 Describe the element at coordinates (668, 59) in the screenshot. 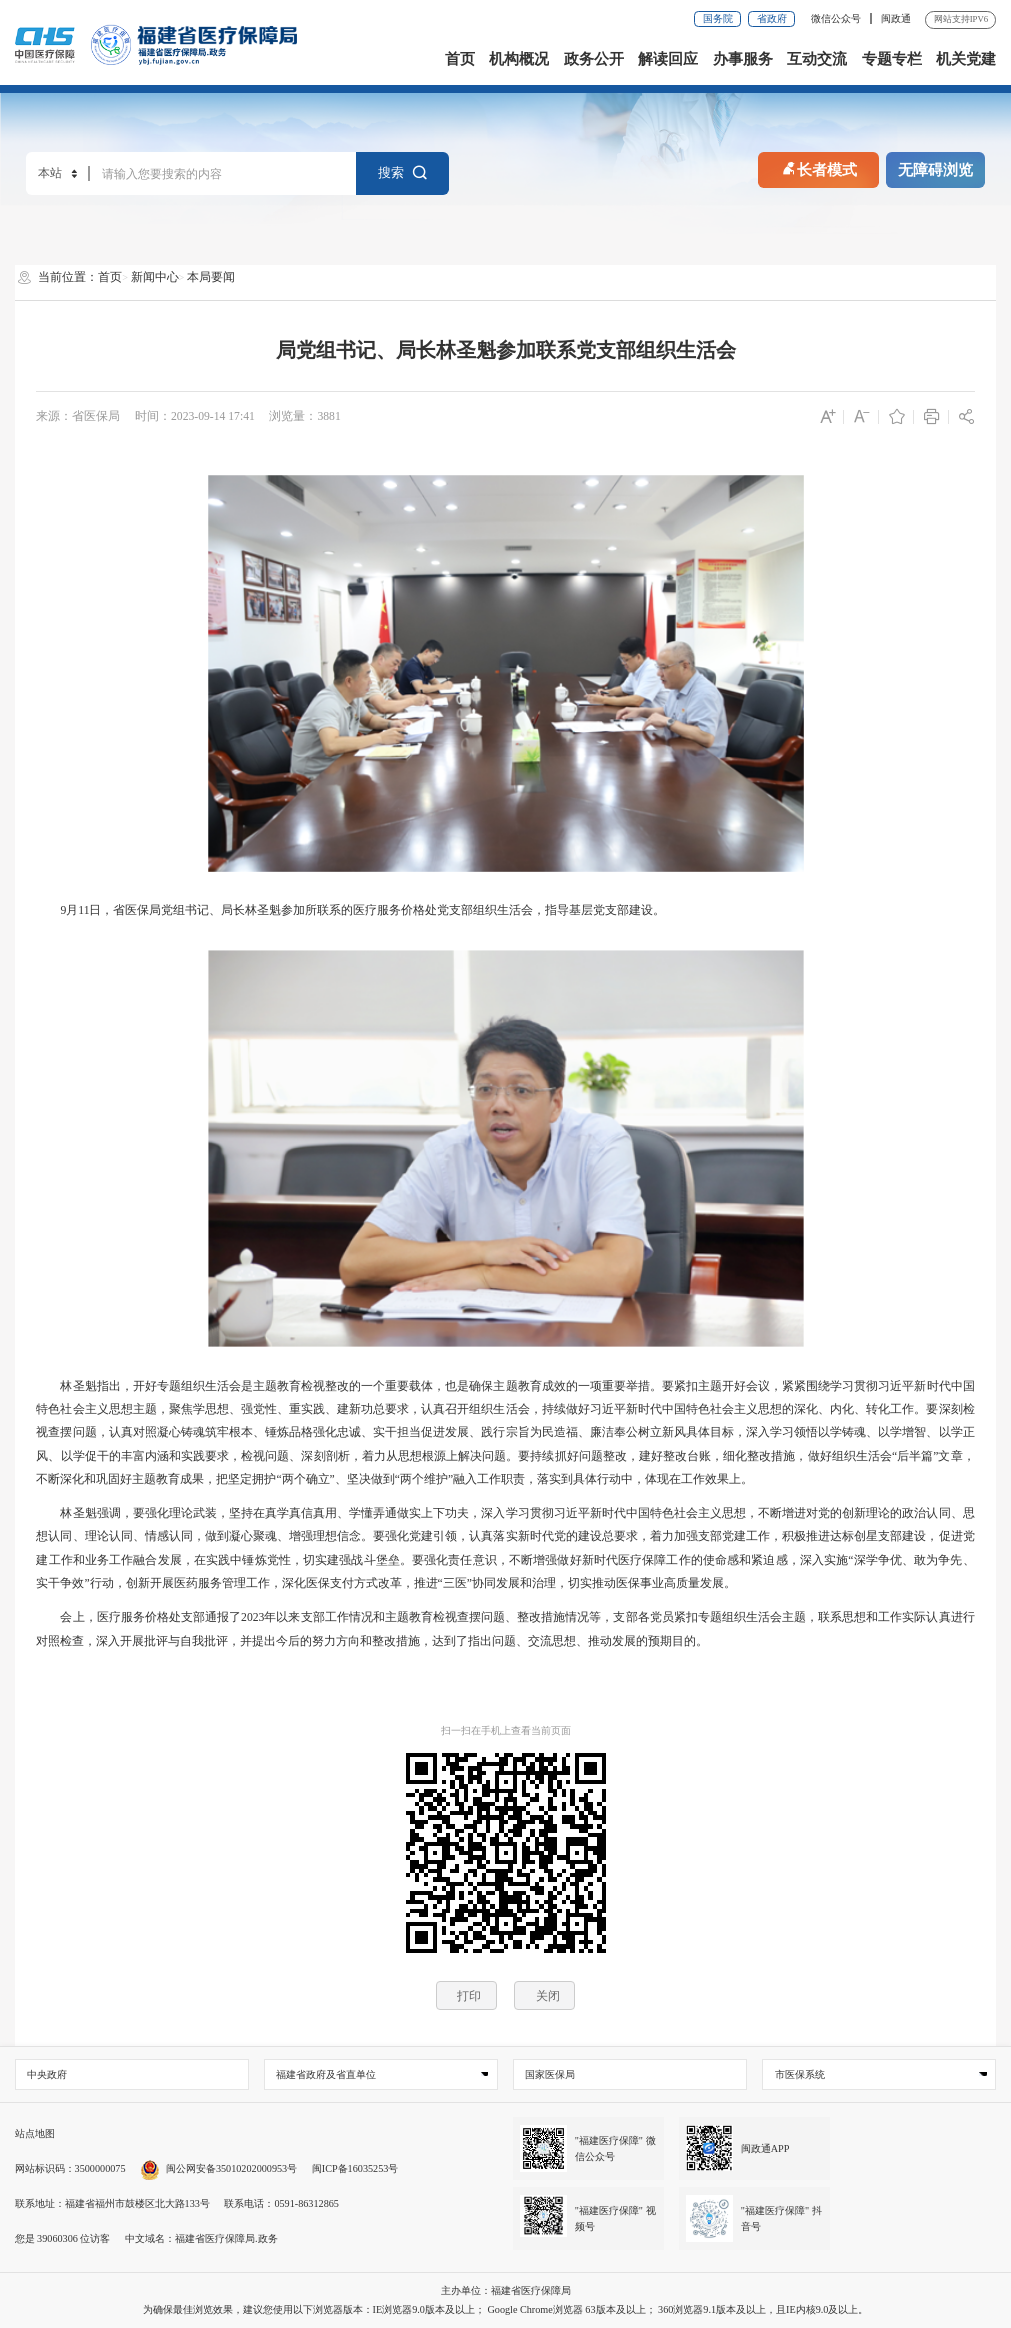

I see `解读回应` at that location.